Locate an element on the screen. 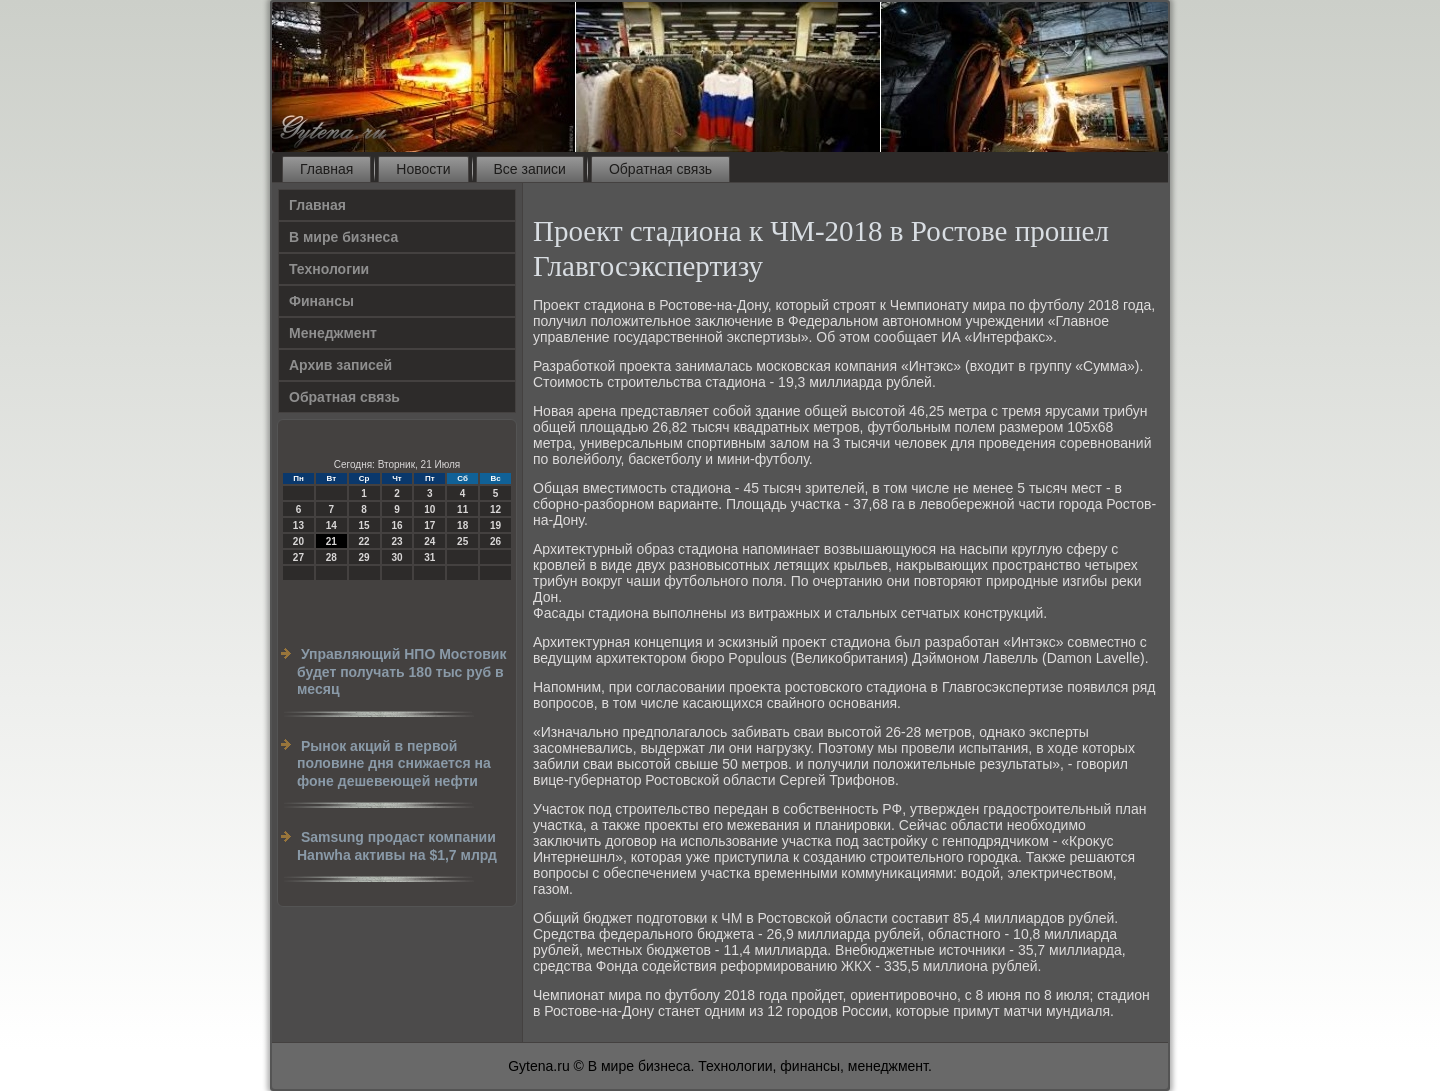 The width and height of the screenshot is (1440, 1091). Рынок акций в первой половине дня снижается на фоне дешевеющей нефти is located at coordinates (394, 763).